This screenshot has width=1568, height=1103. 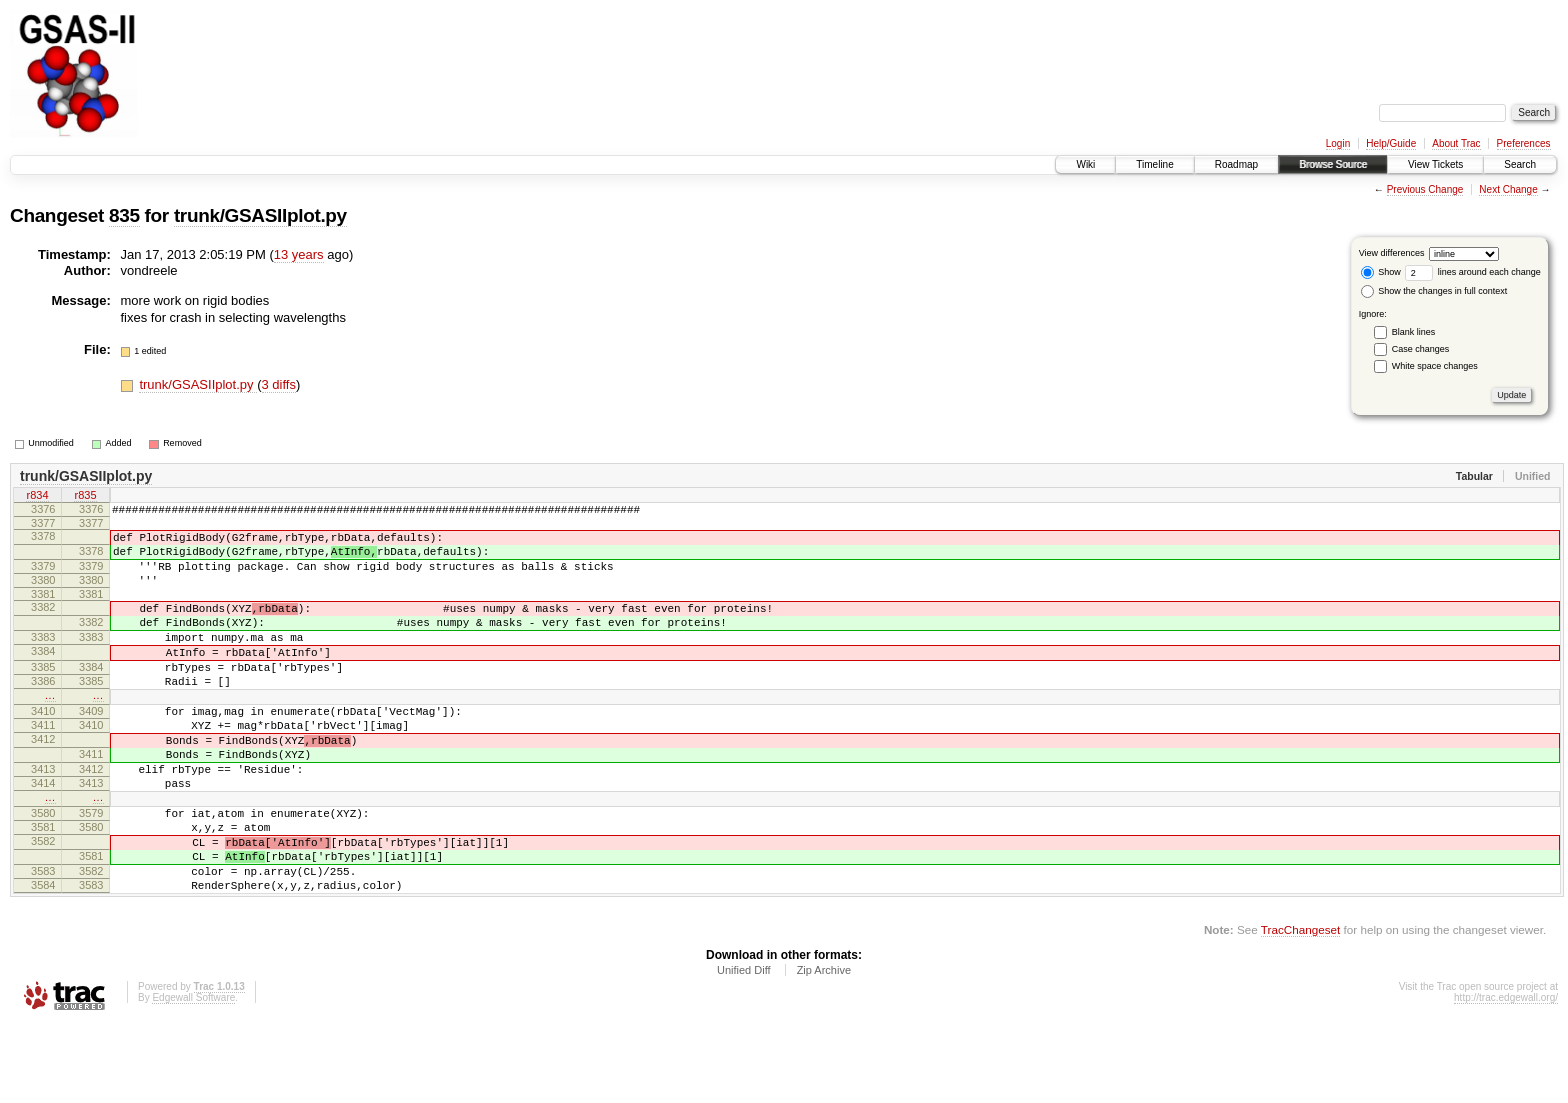 What do you see at coordinates (124, 215) in the screenshot?
I see `835` at bounding box center [124, 215].